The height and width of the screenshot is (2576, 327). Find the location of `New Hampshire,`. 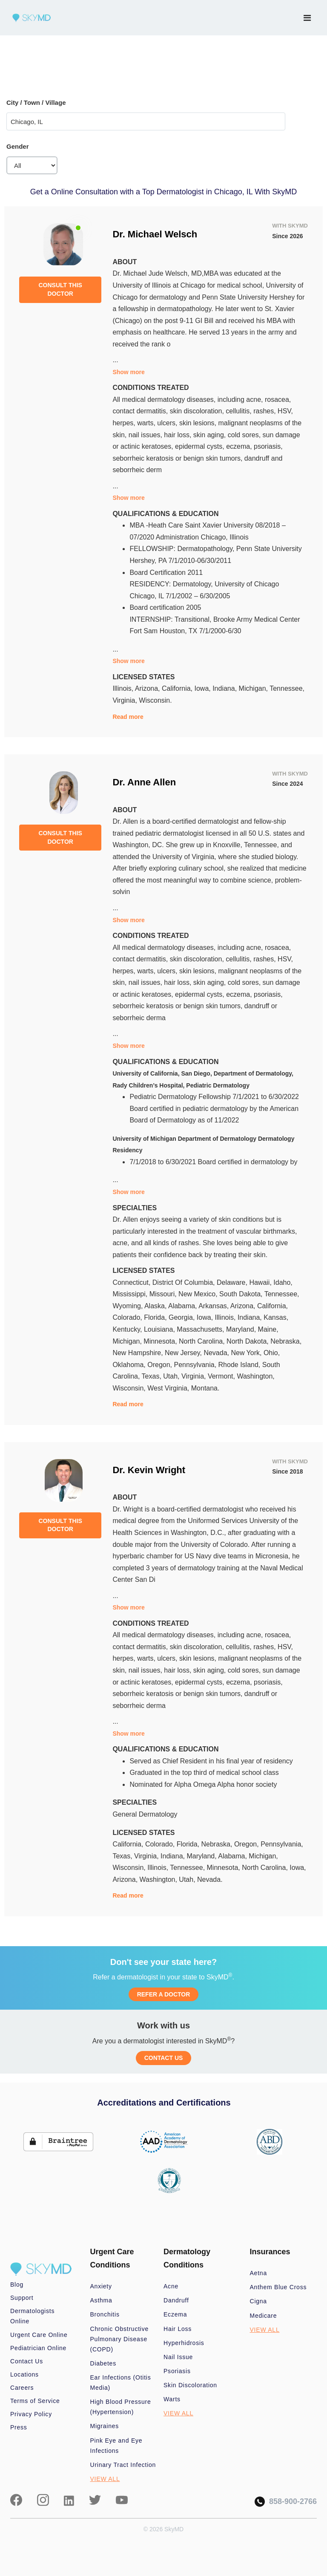

New Hampshire, is located at coordinates (138, 1352).